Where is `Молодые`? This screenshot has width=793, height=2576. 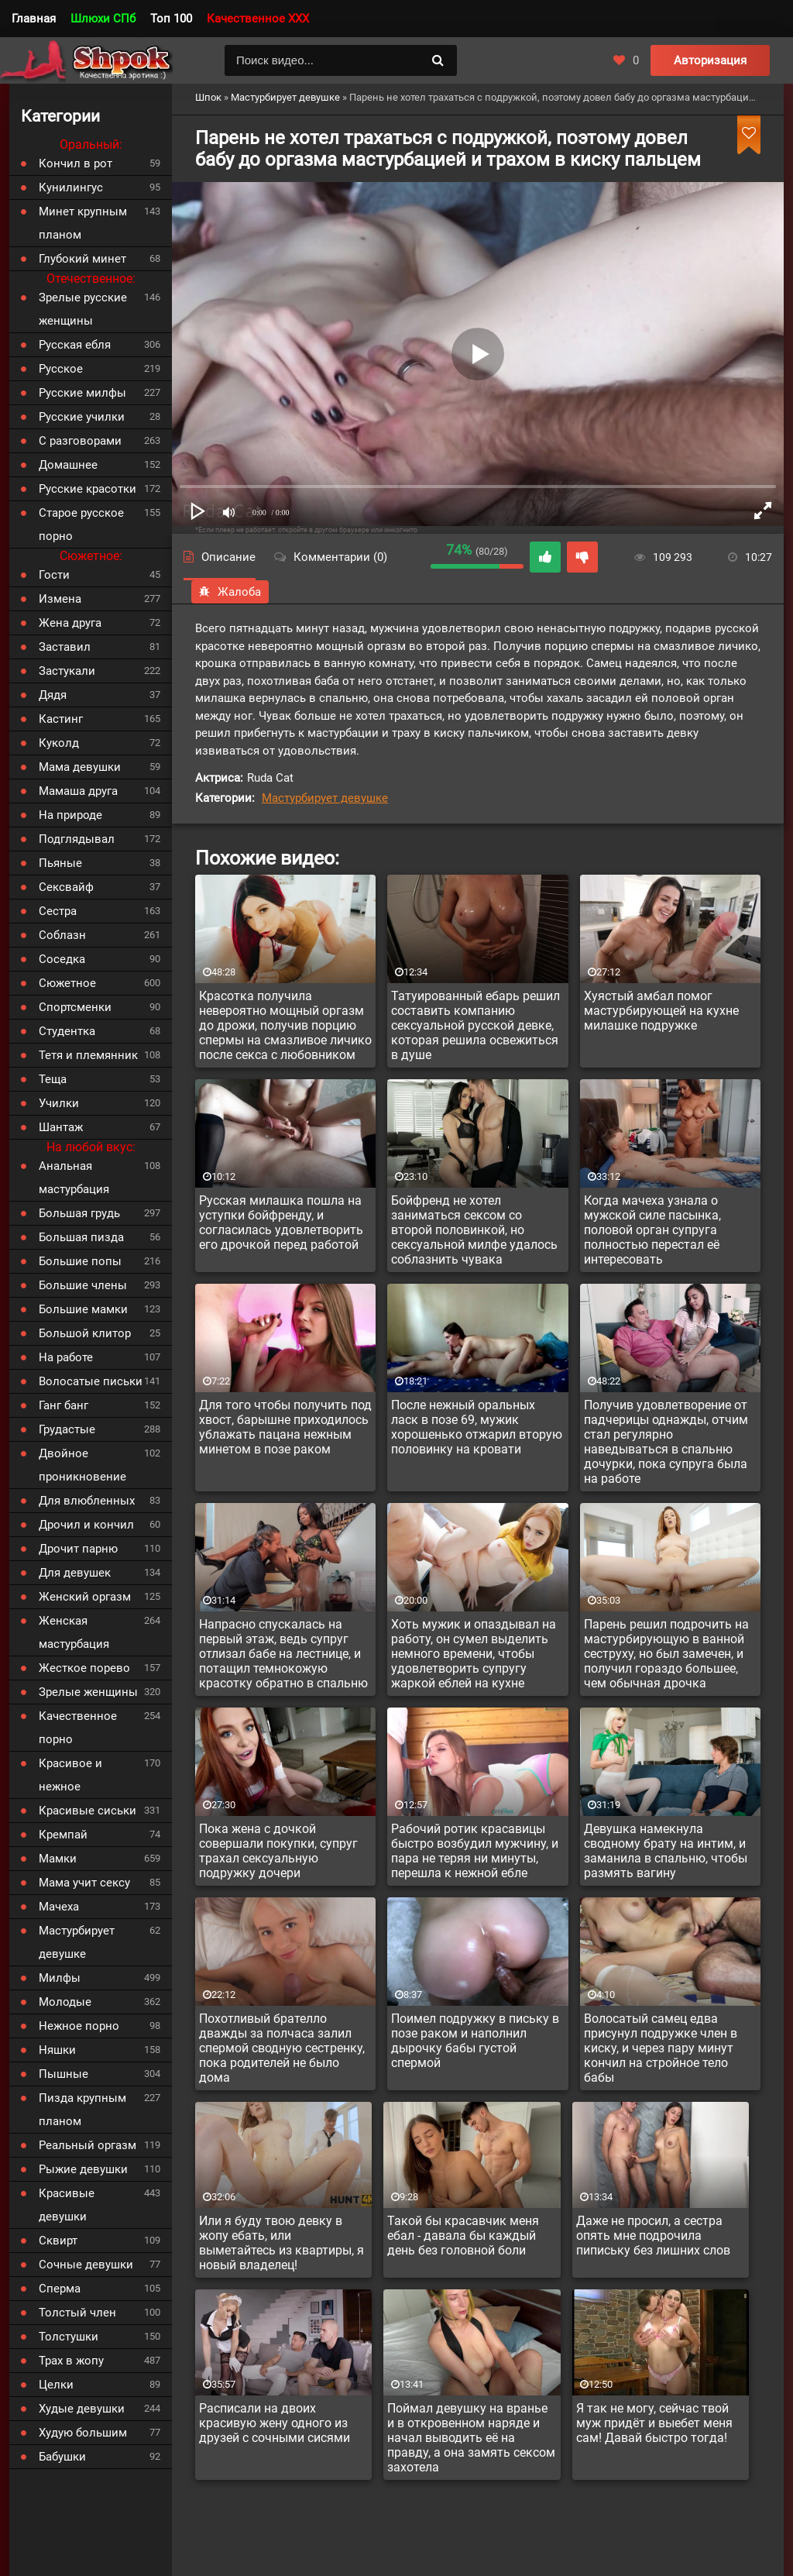
Молодые is located at coordinates (65, 2002).